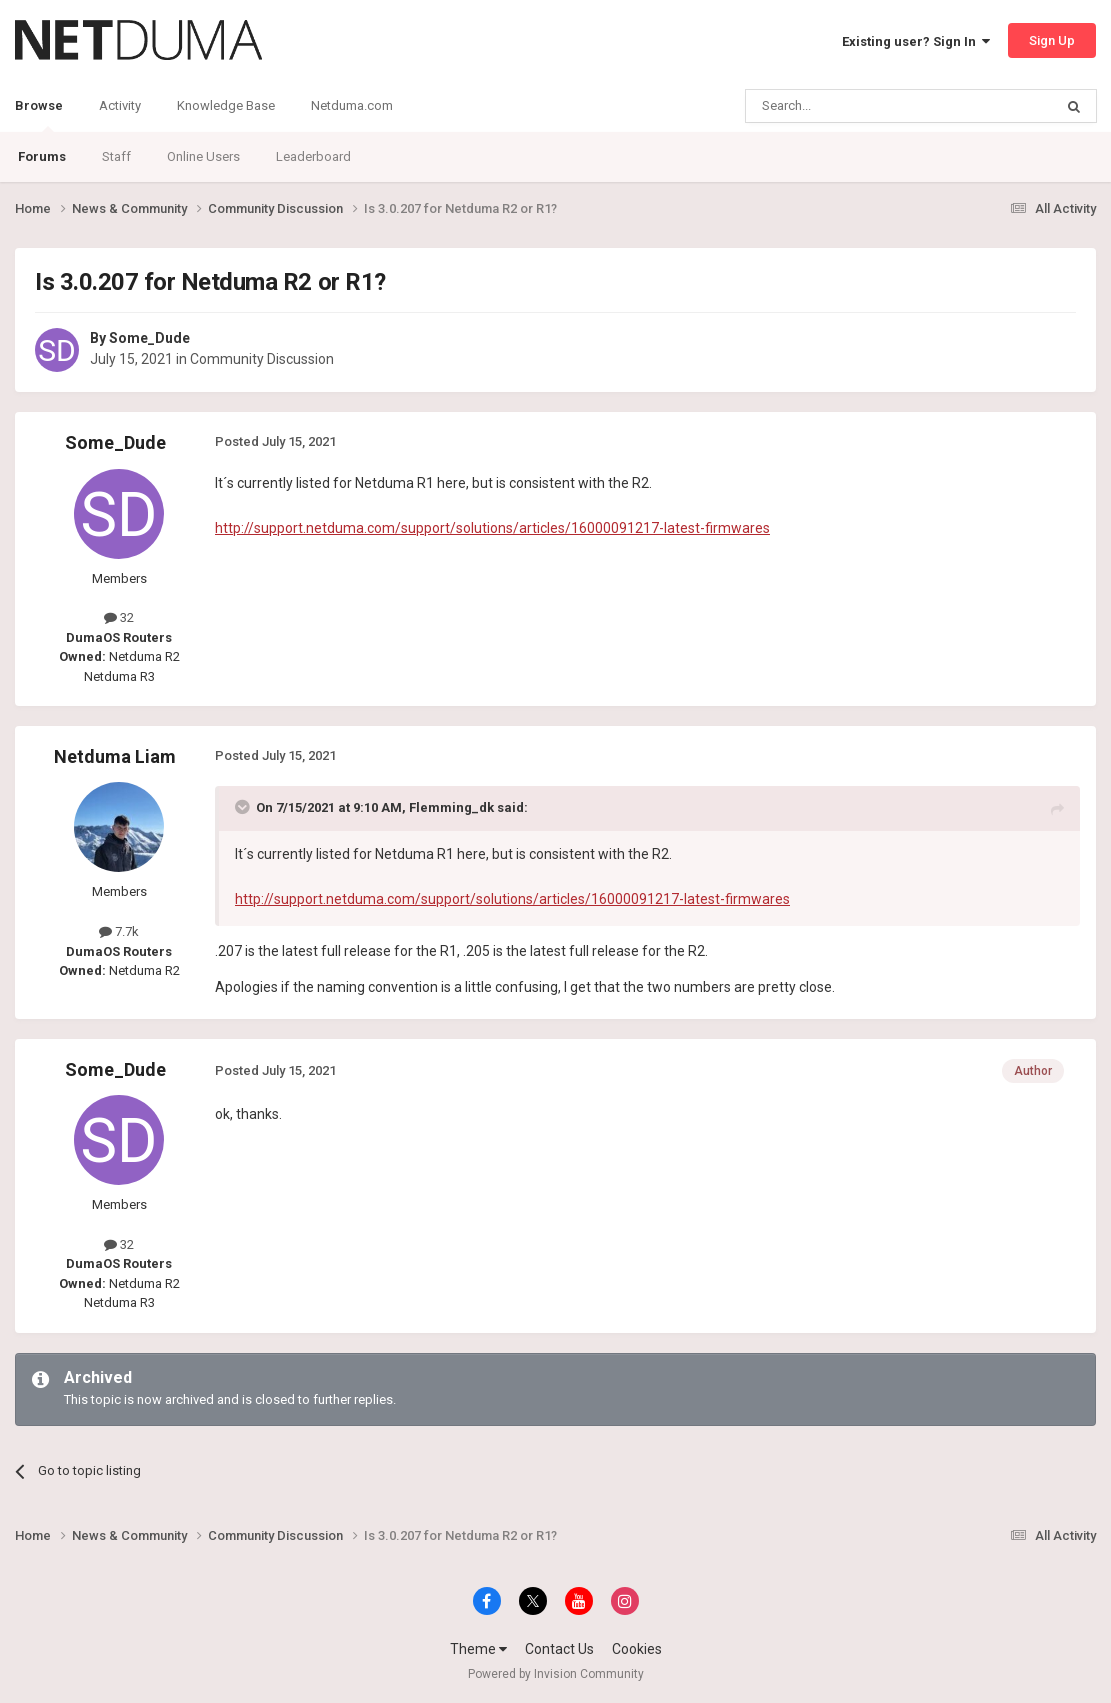  I want to click on Contact Us, so click(559, 1649).